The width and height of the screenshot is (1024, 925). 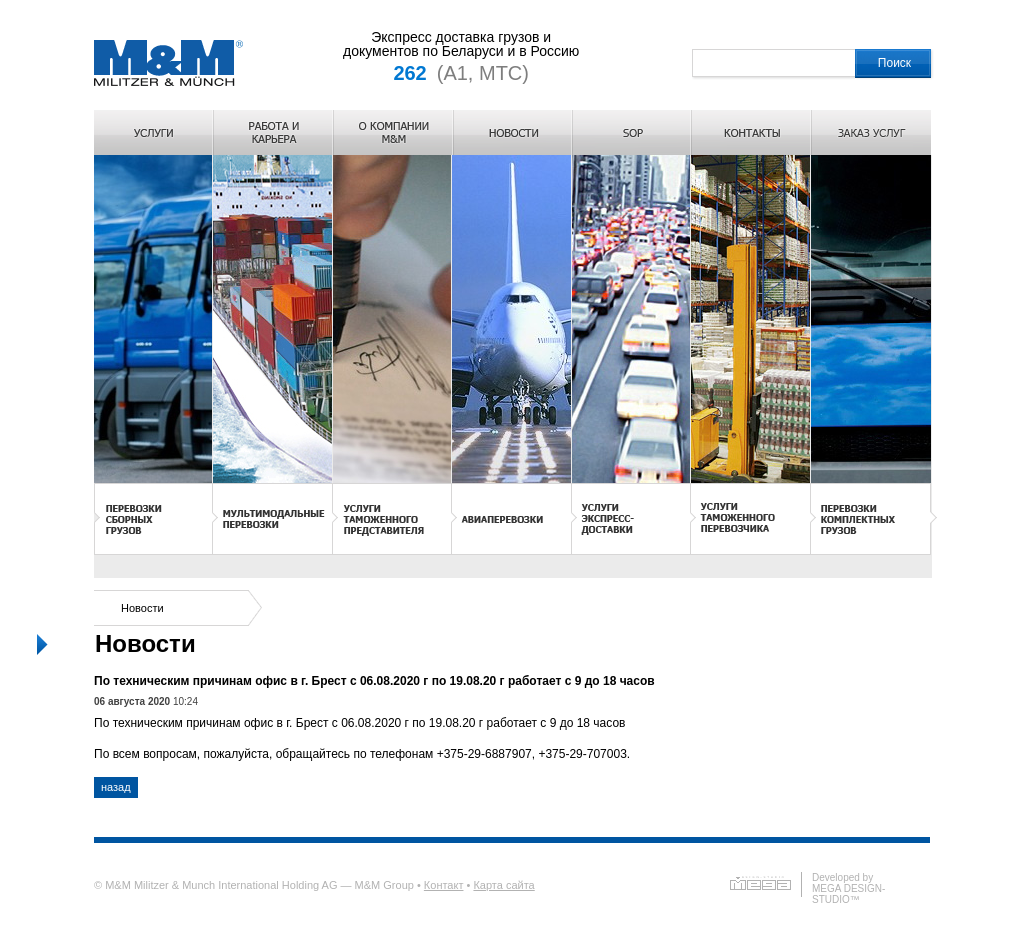 I want to click on Контакт, so click(x=444, y=885).